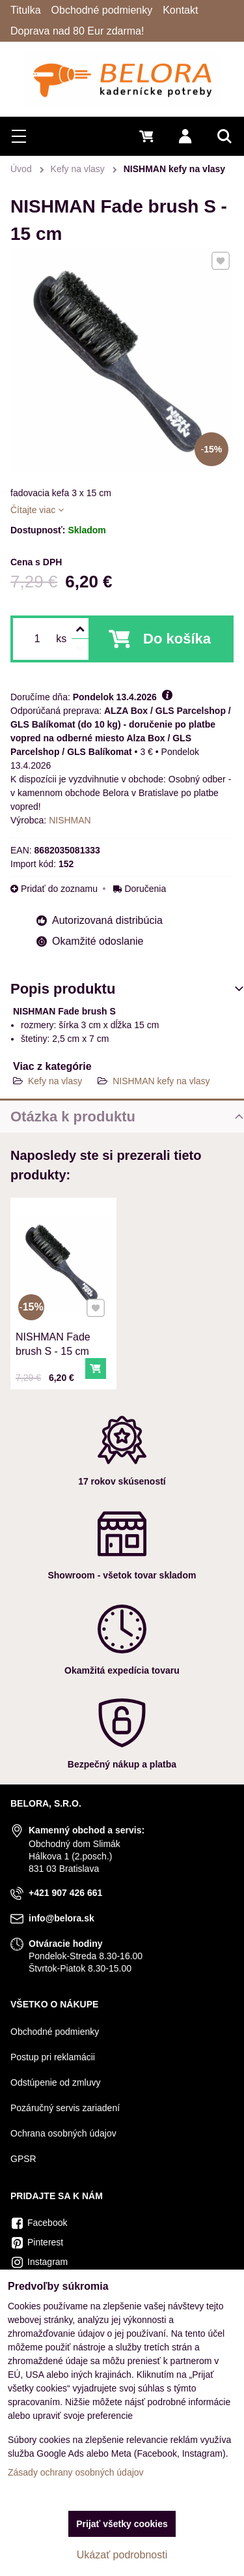 The image size is (244, 2576). Describe the element at coordinates (56, 1326) in the screenshot. I see `NISHMAN Fade brush S - 15 cm` at that location.